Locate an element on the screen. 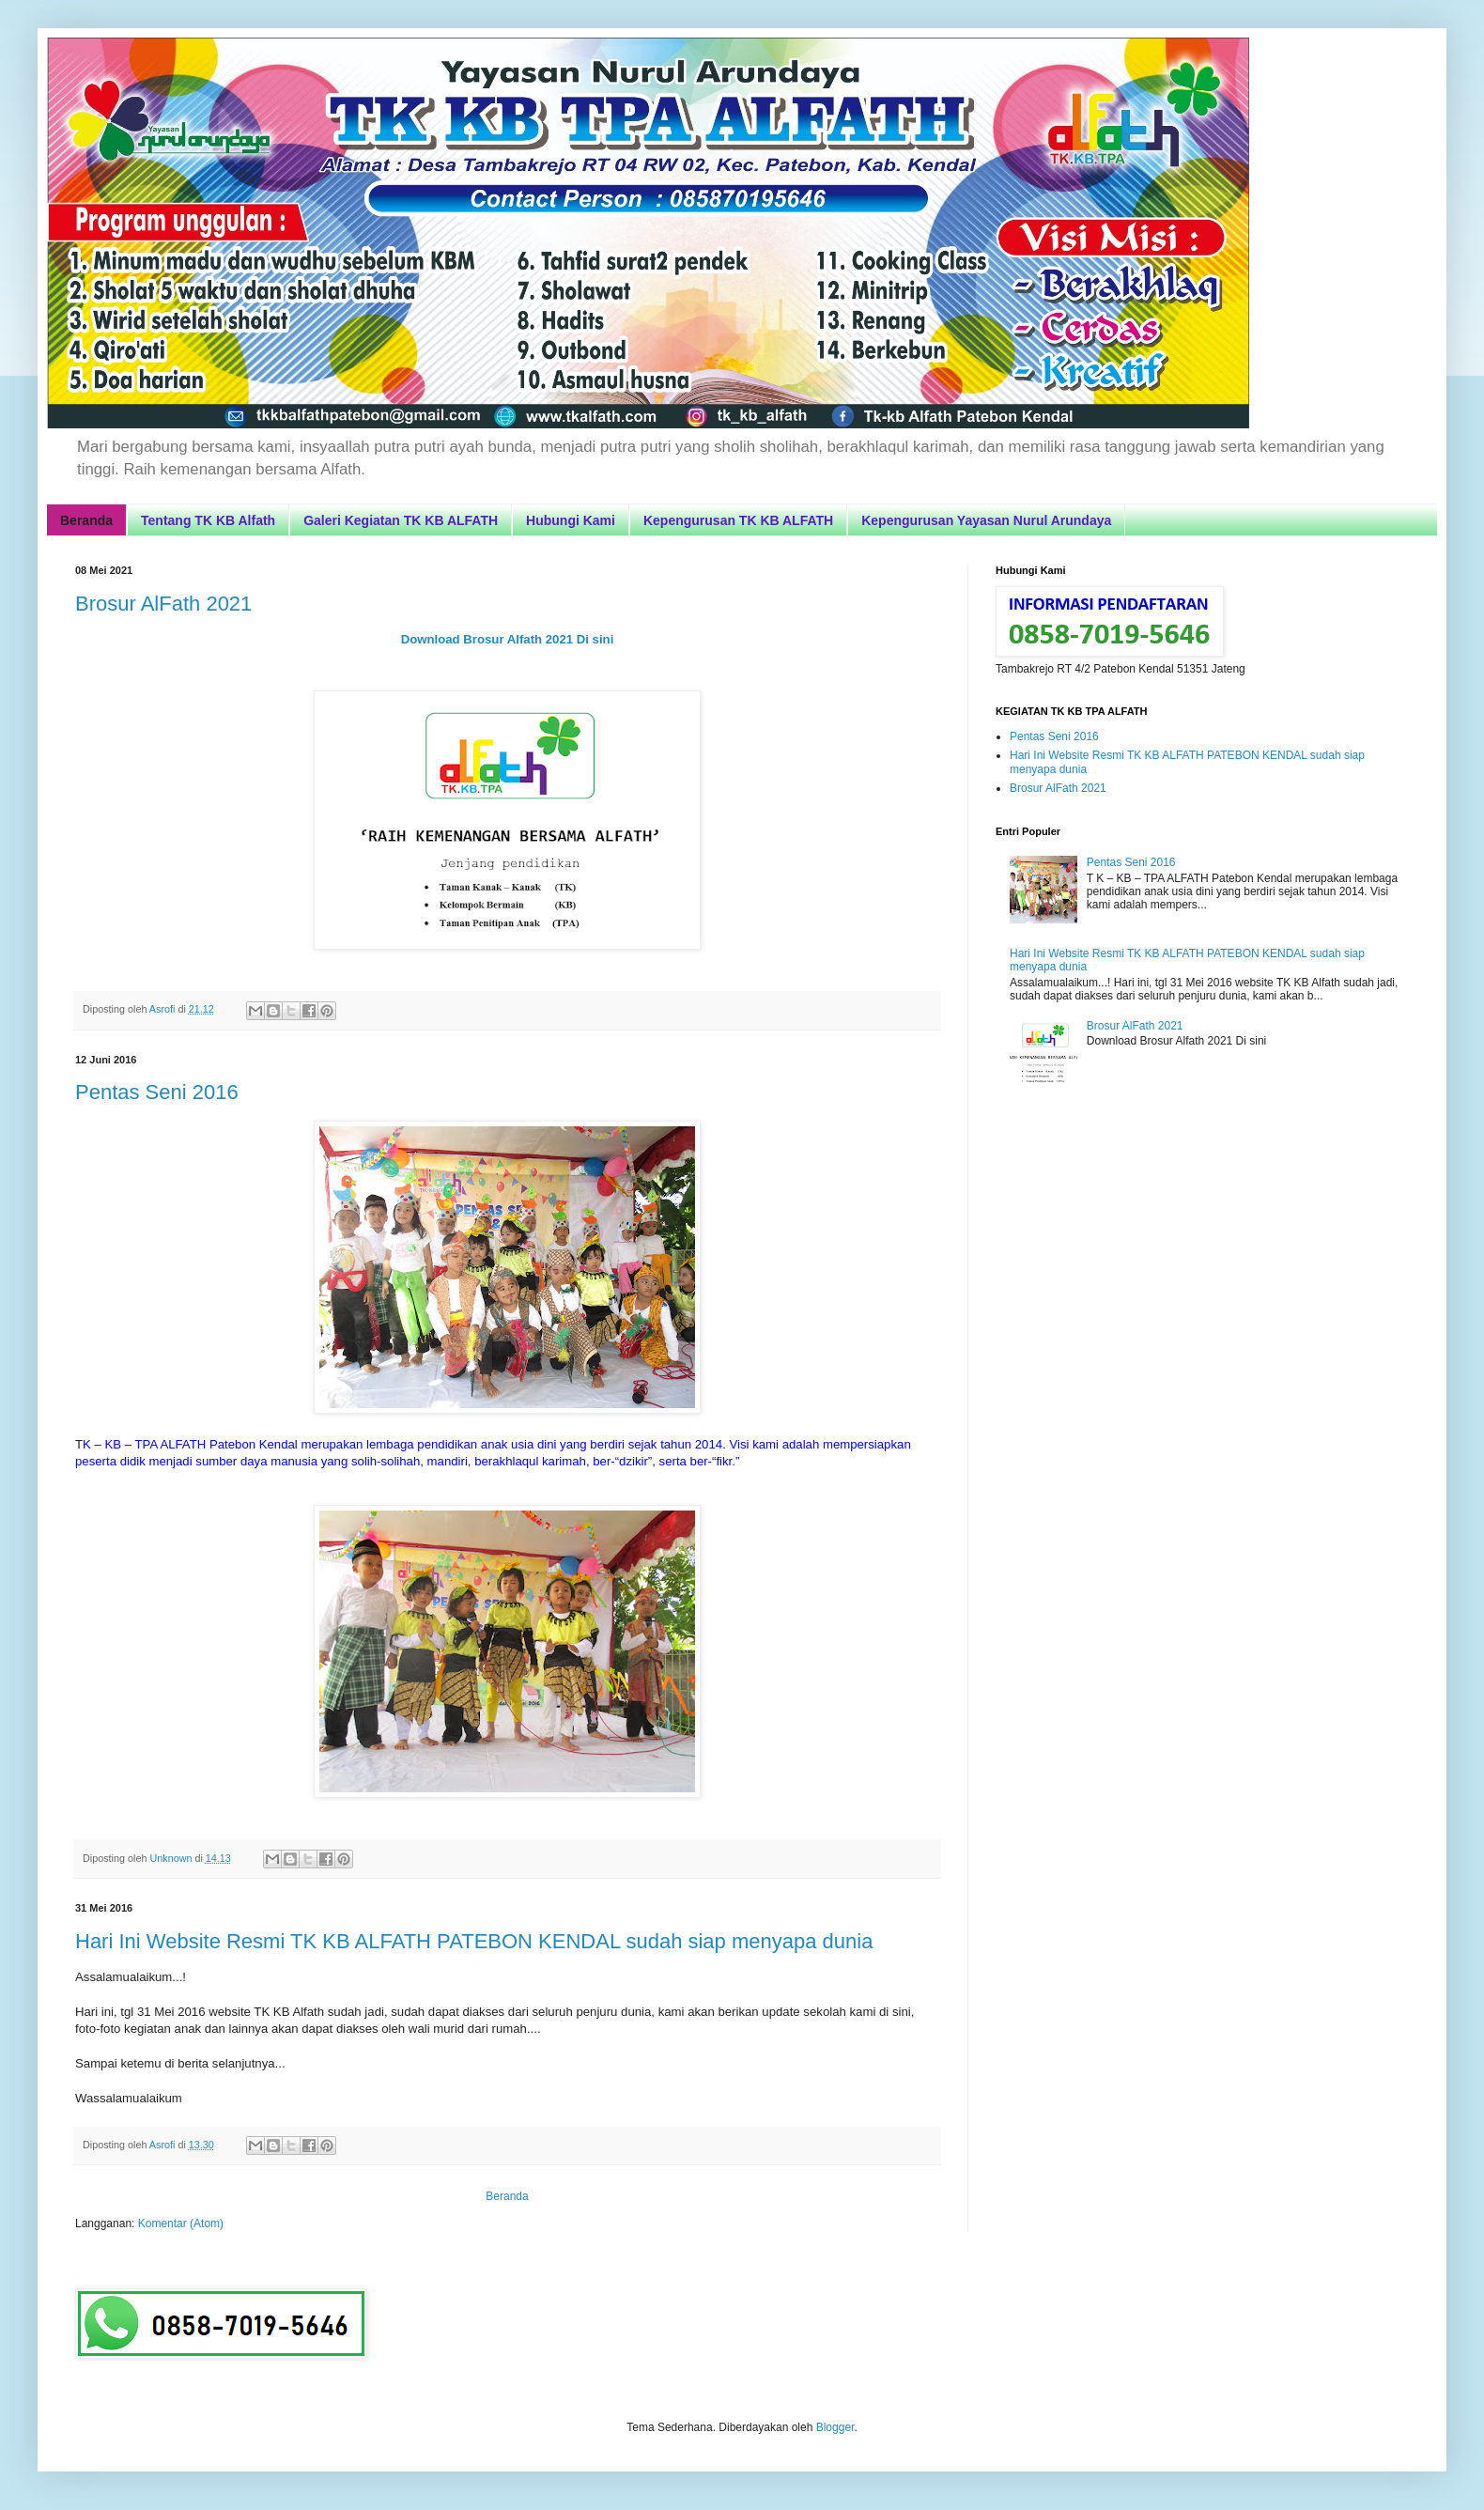 The height and width of the screenshot is (2510, 1484). Komentar (Atom) is located at coordinates (181, 2223).